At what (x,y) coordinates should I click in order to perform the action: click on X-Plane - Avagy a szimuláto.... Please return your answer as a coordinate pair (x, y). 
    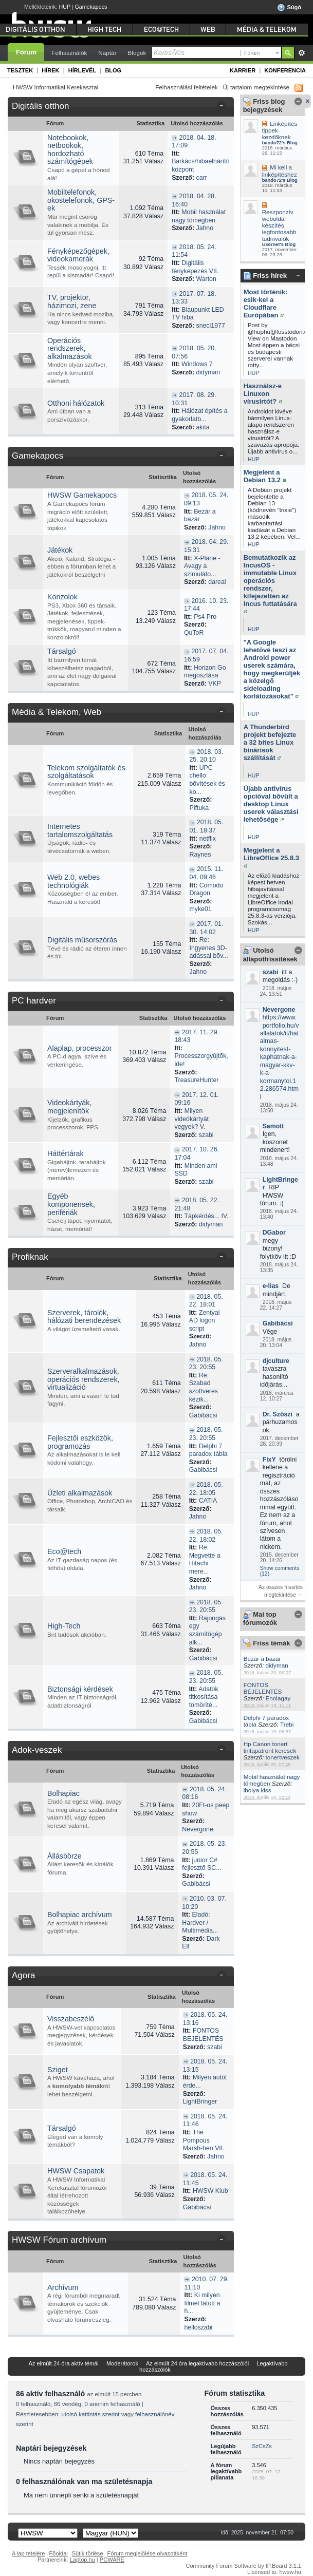
    Looking at the image, I should click on (202, 566).